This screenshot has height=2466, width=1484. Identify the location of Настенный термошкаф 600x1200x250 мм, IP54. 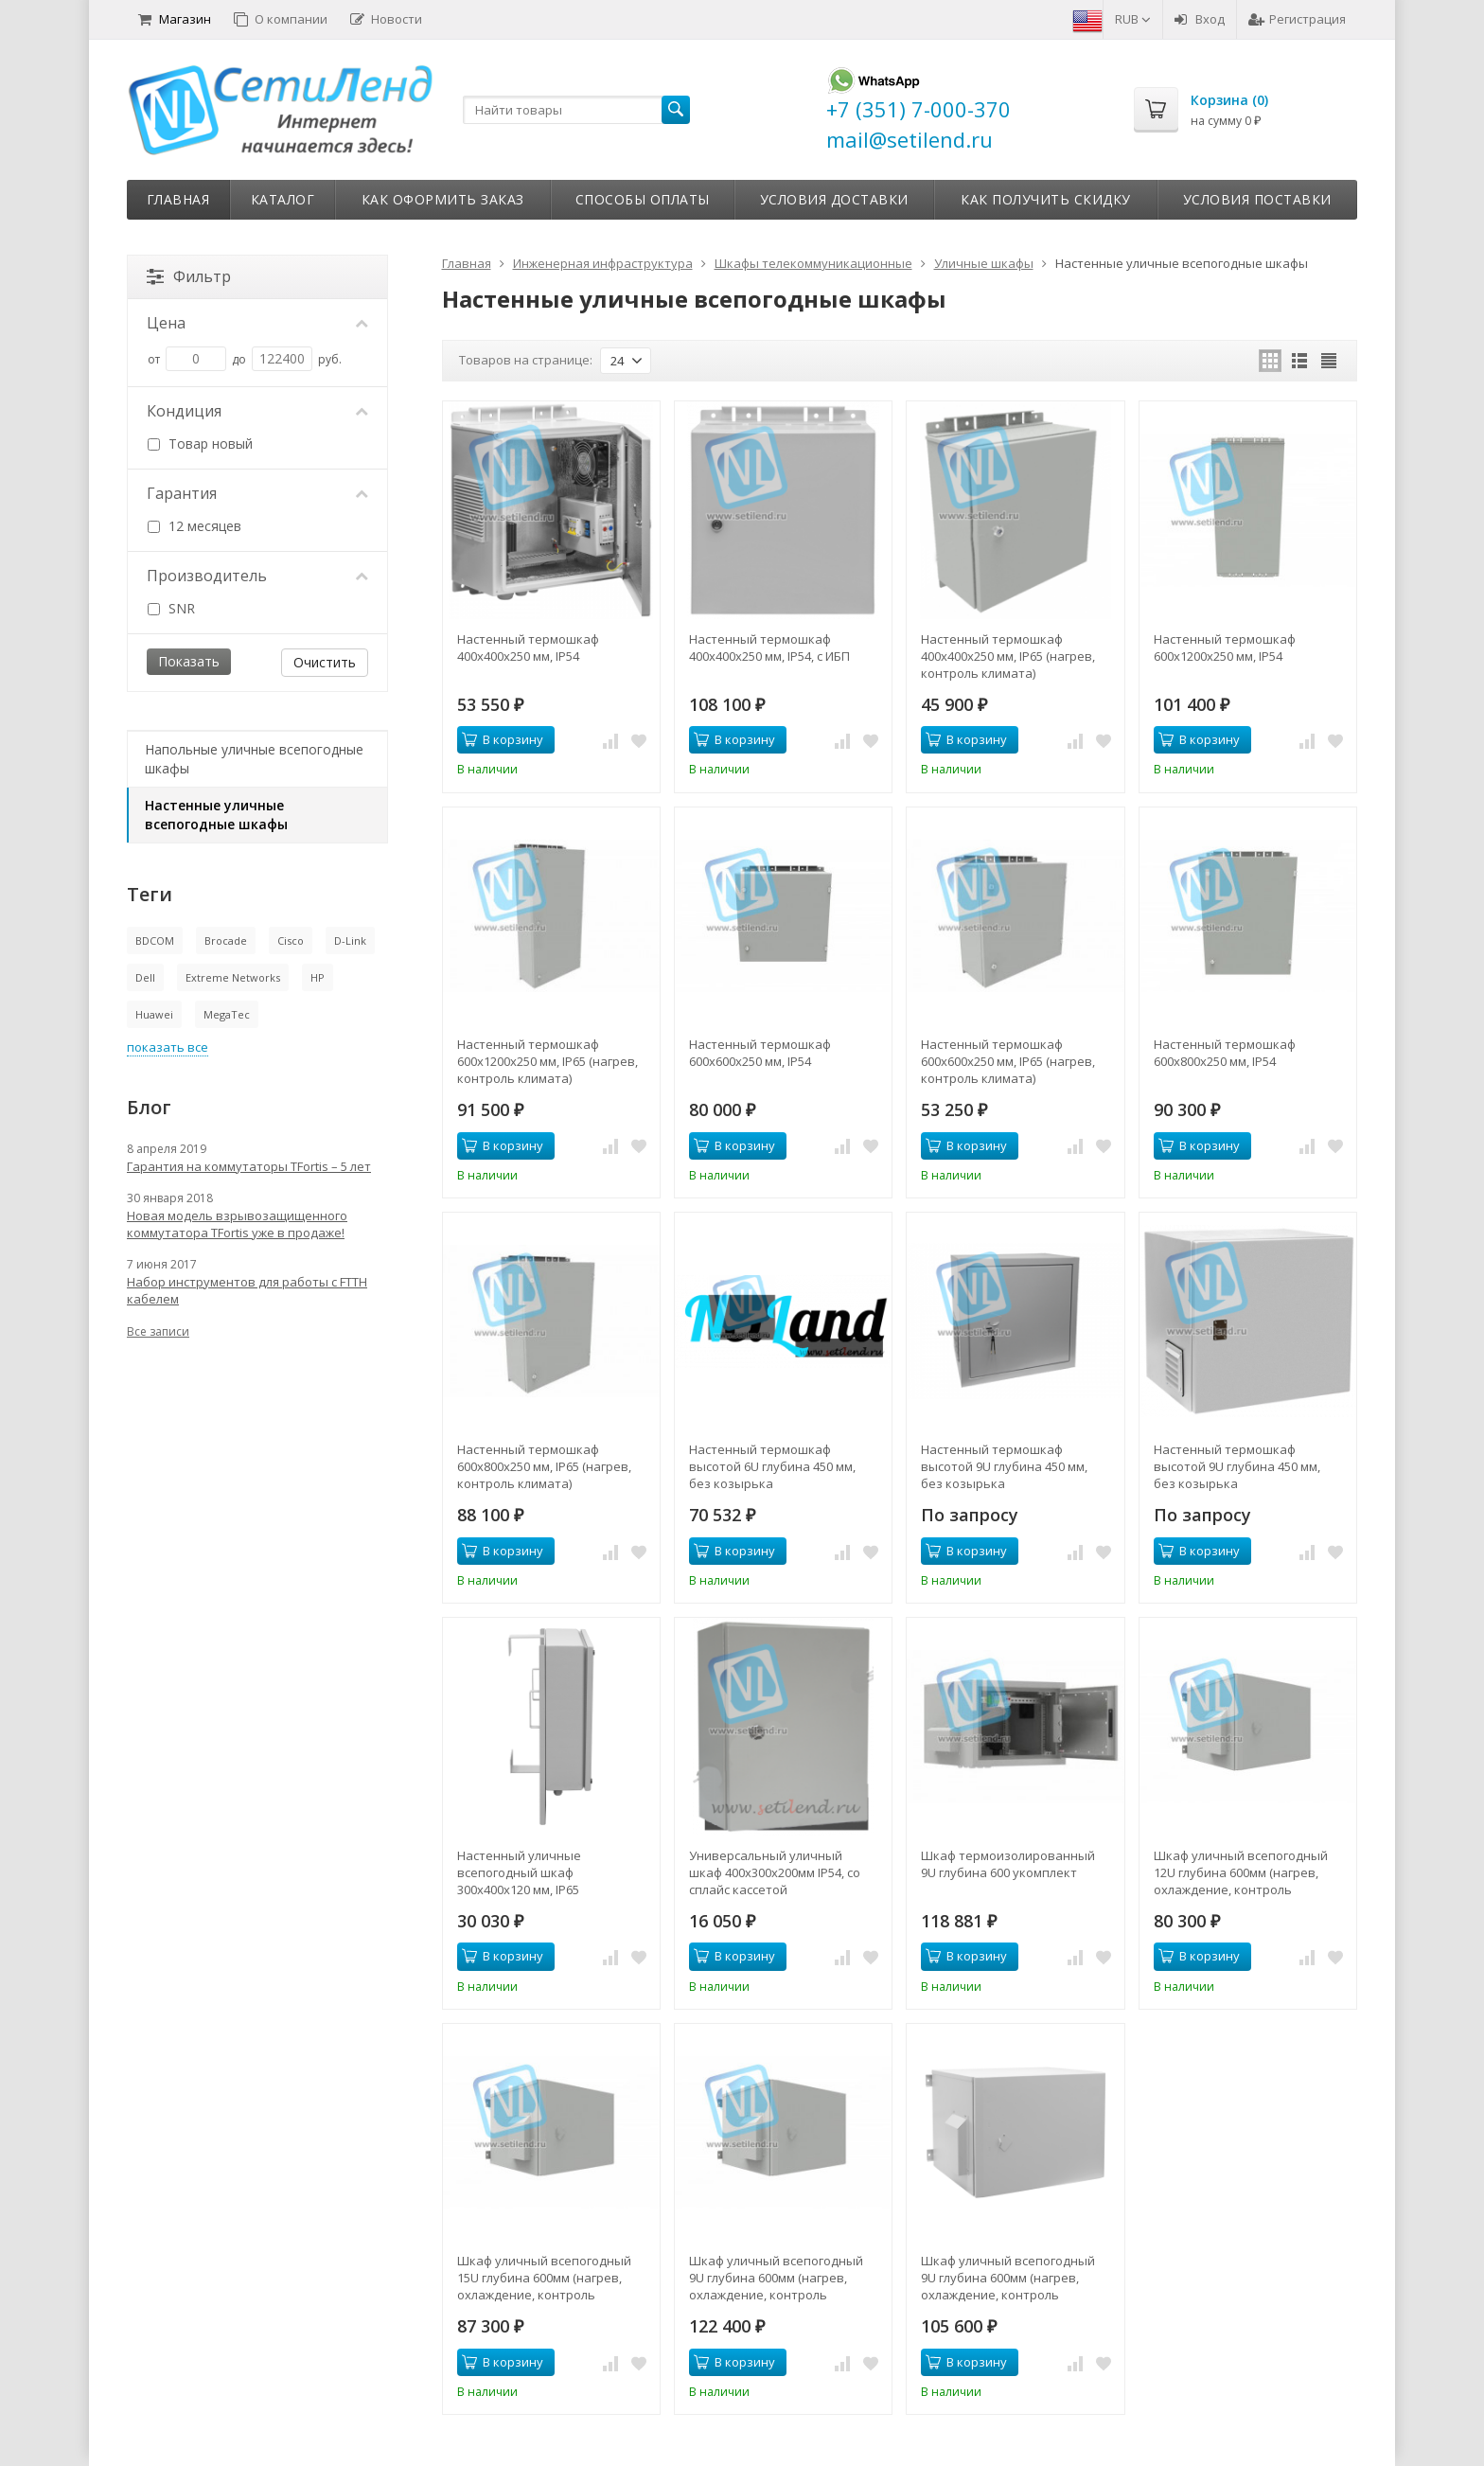
(1225, 647).